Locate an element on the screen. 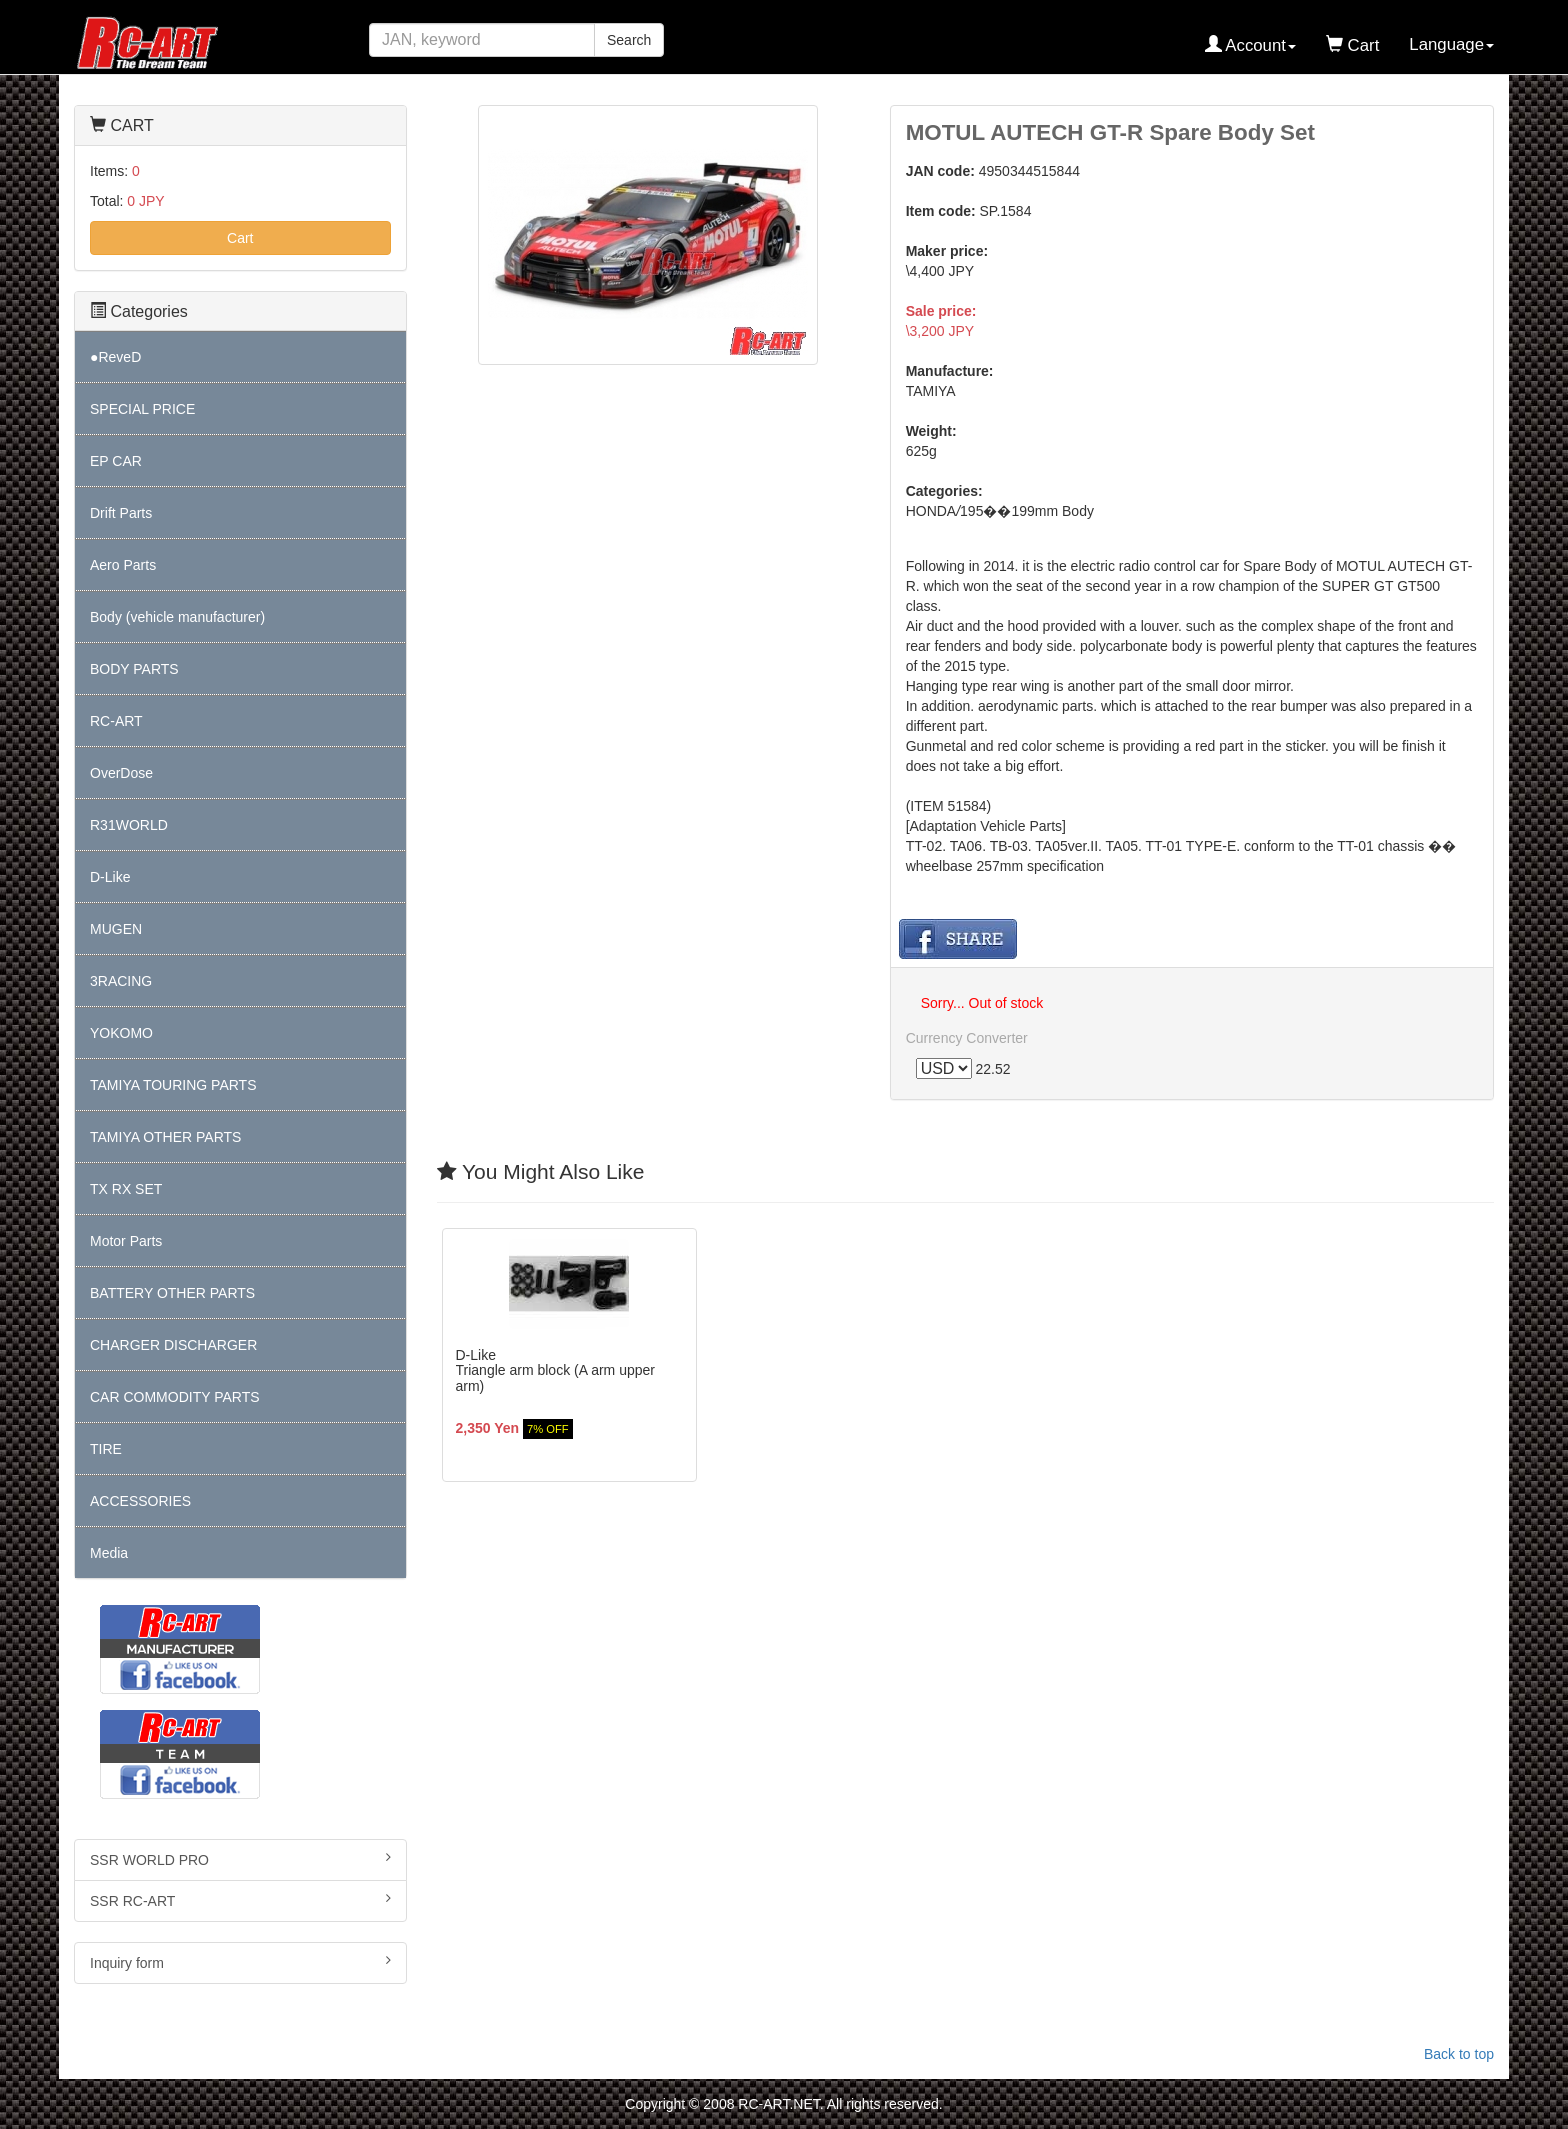 The width and height of the screenshot is (1568, 2129). TAMIYA OTHER PARTS is located at coordinates (165, 1137).